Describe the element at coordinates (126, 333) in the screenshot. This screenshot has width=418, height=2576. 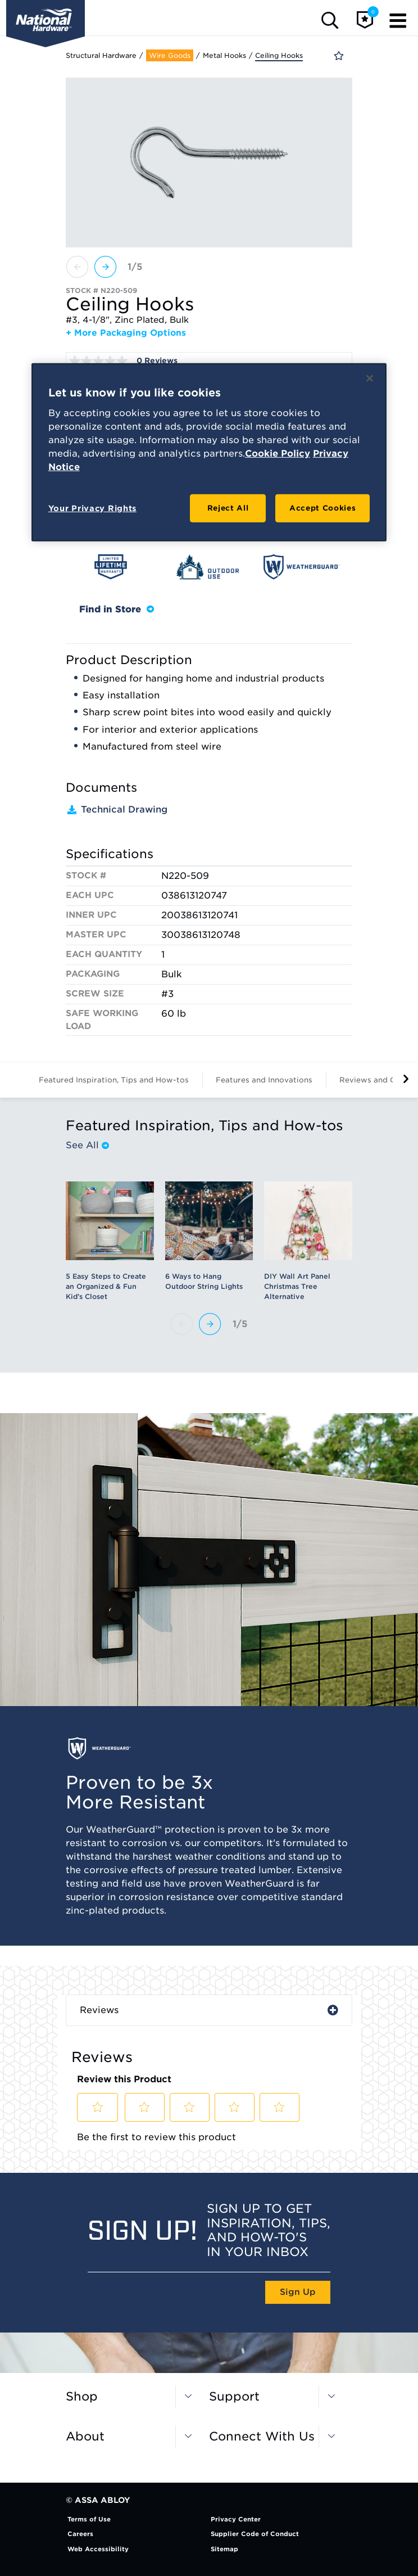
I see `+ More Packaging Options` at that location.